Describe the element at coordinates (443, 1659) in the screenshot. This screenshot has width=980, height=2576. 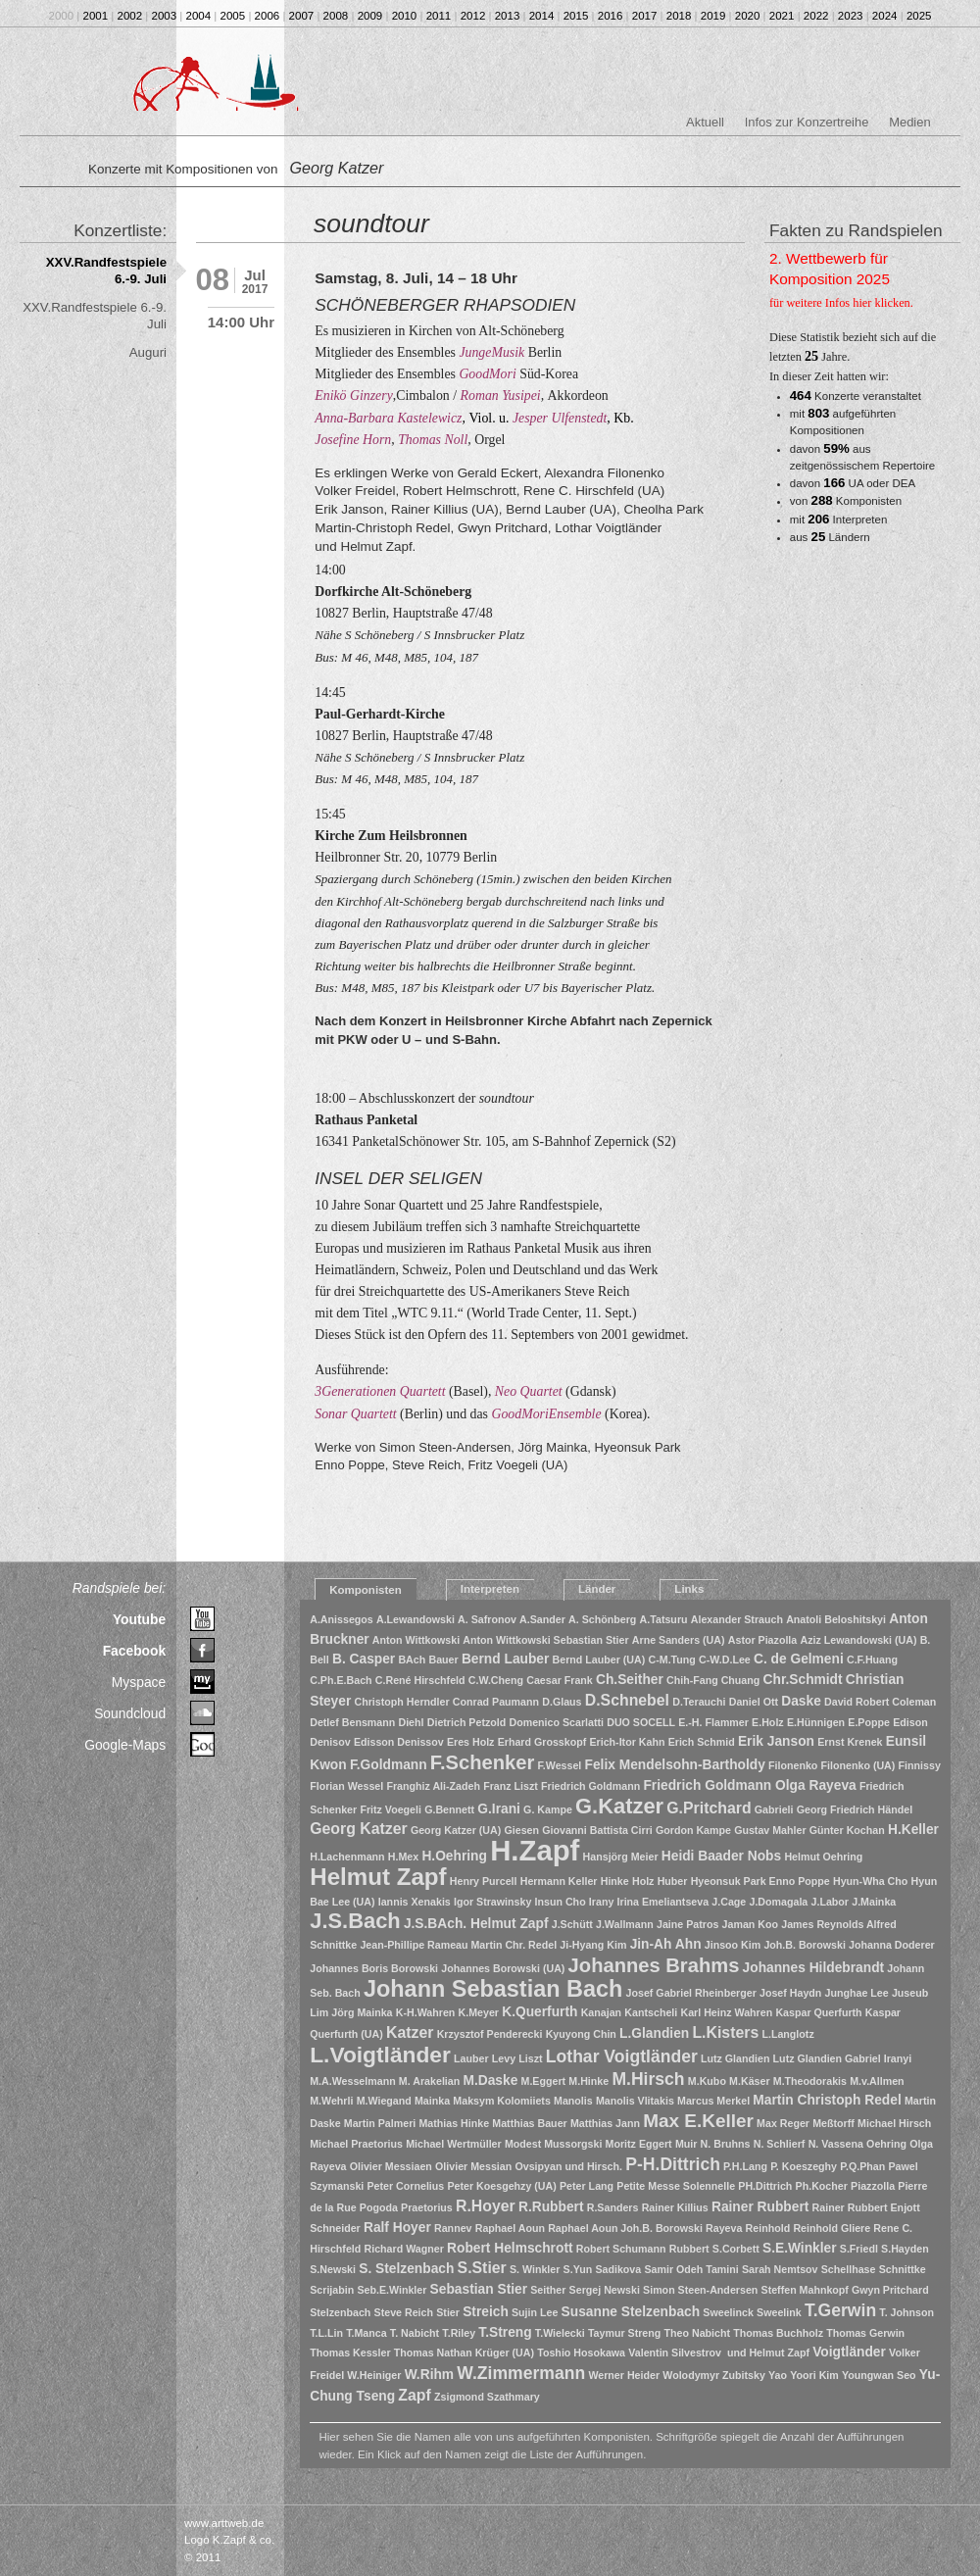
I see `Bauer [Bauer (1 Eintrag)]` at that location.